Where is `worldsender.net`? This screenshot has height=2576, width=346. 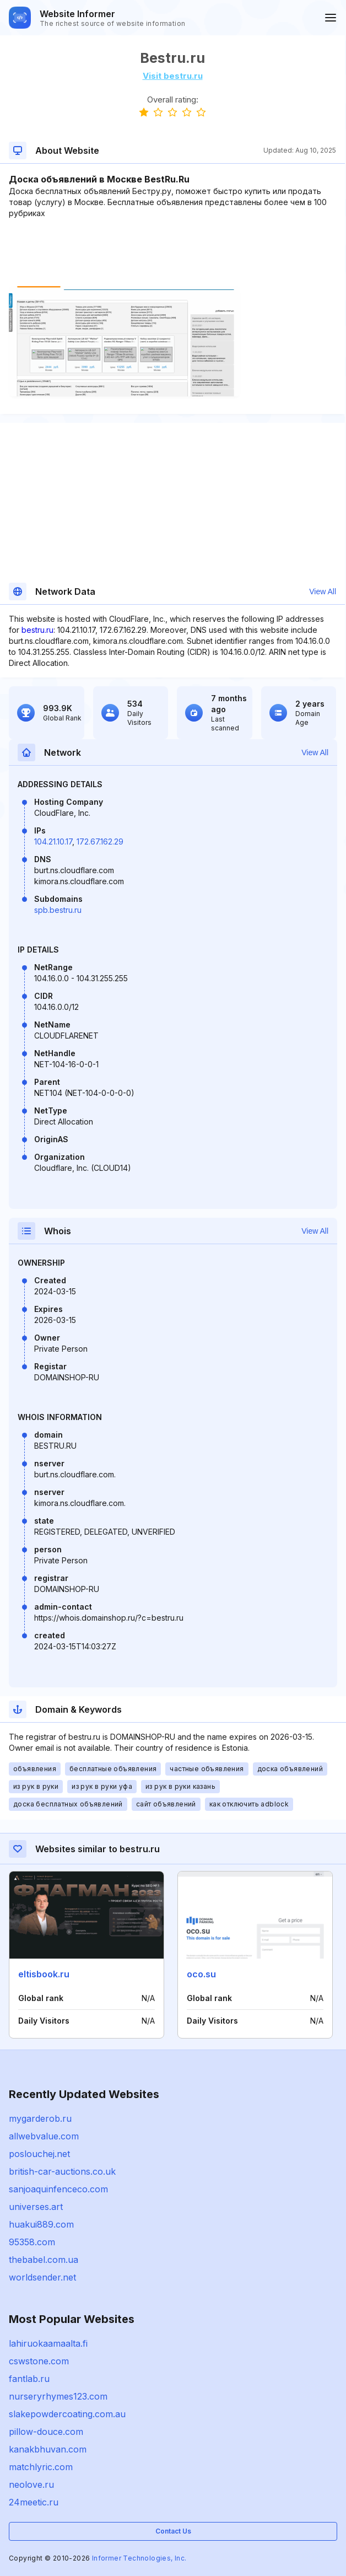
worldsender.net is located at coordinates (42, 2277).